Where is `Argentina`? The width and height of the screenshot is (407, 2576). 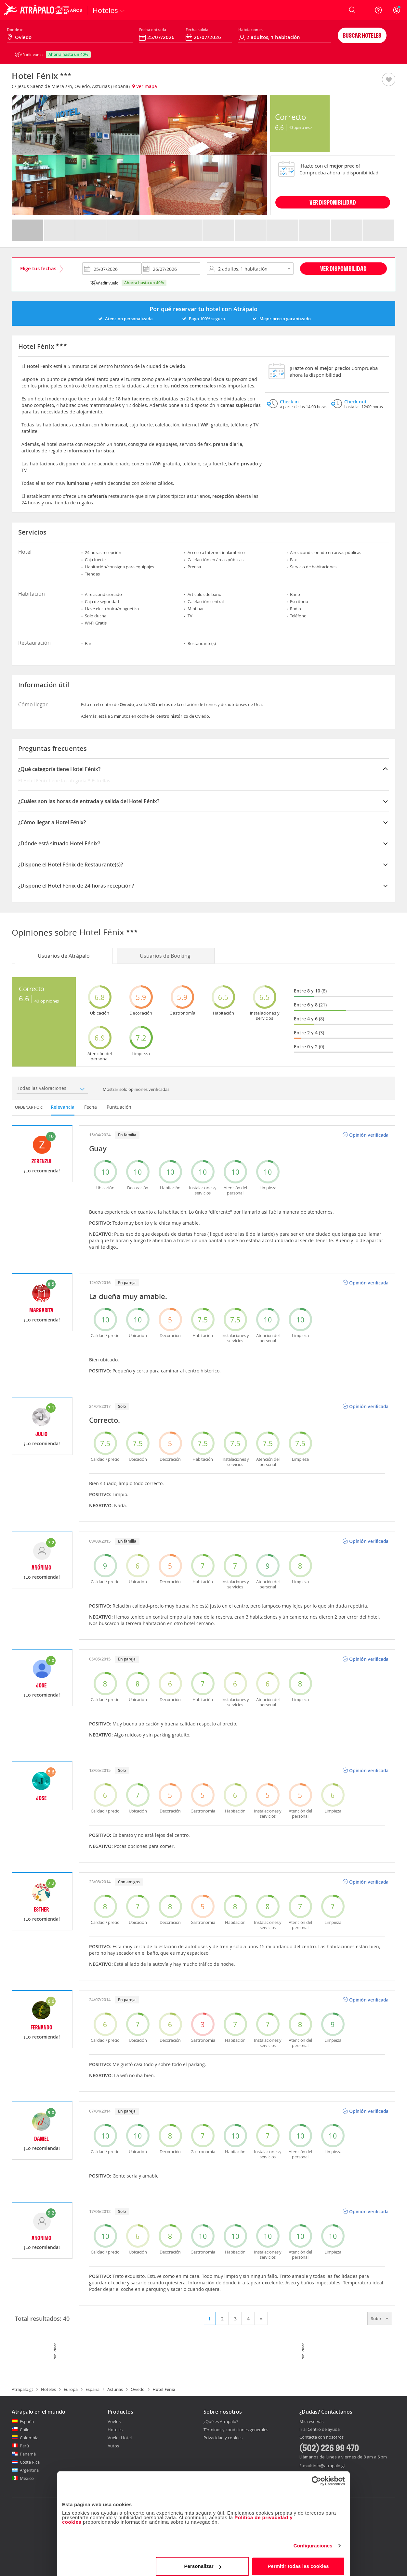
Argentina is located at coordinates (29, 2470).